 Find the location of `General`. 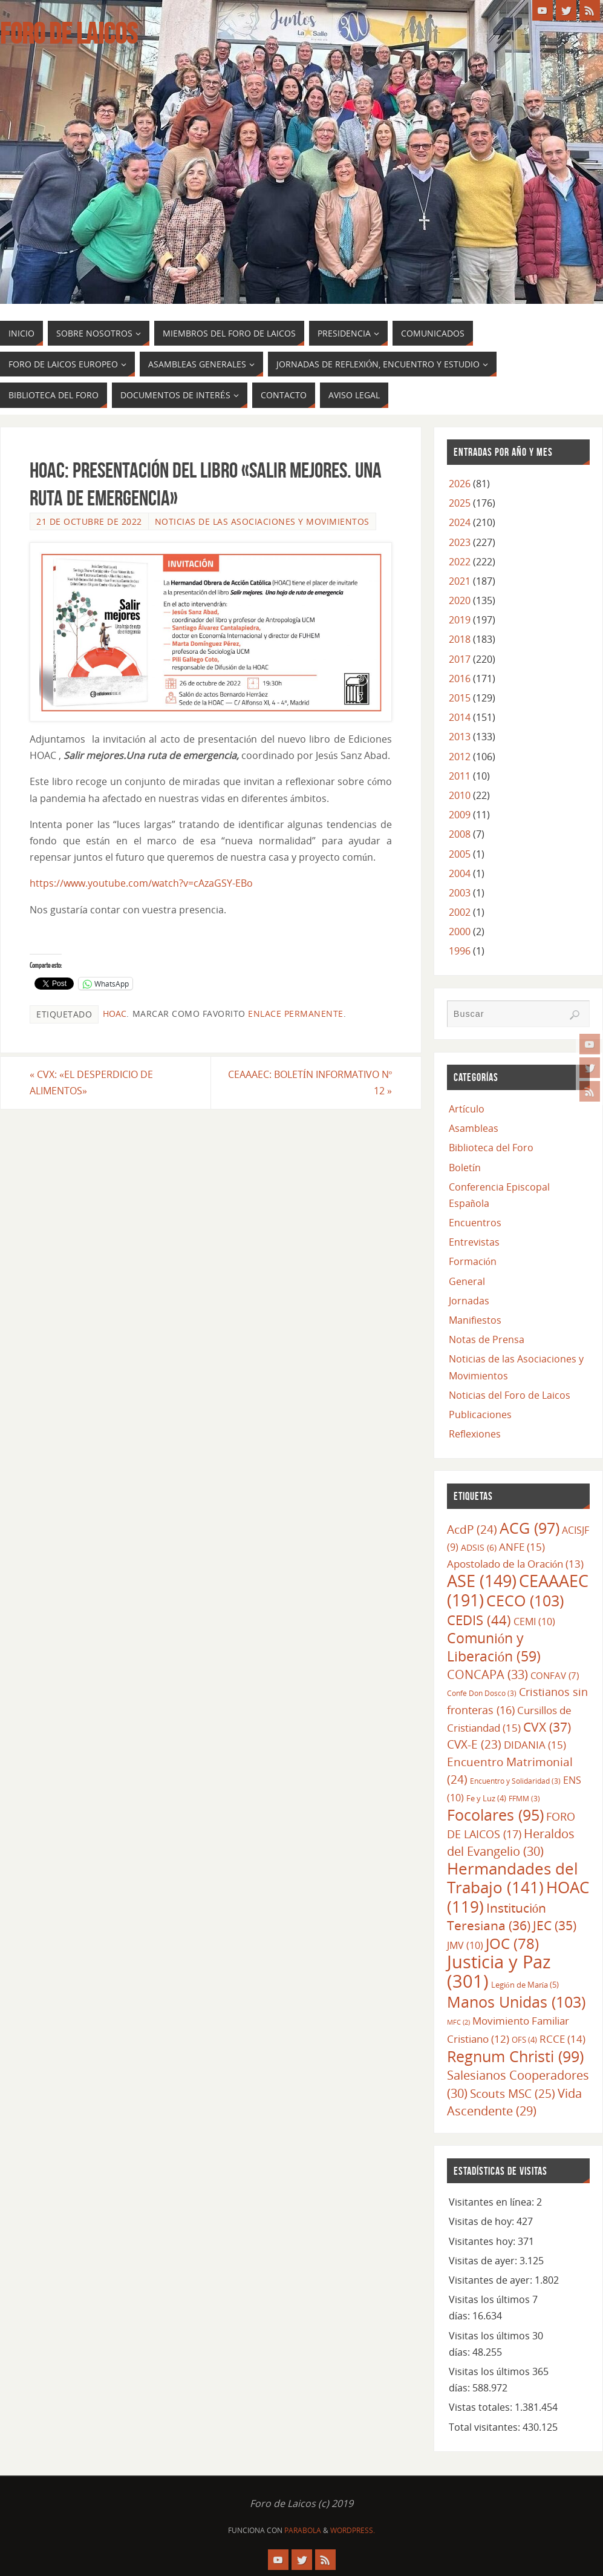

General is located at coordinates (467, 1281).